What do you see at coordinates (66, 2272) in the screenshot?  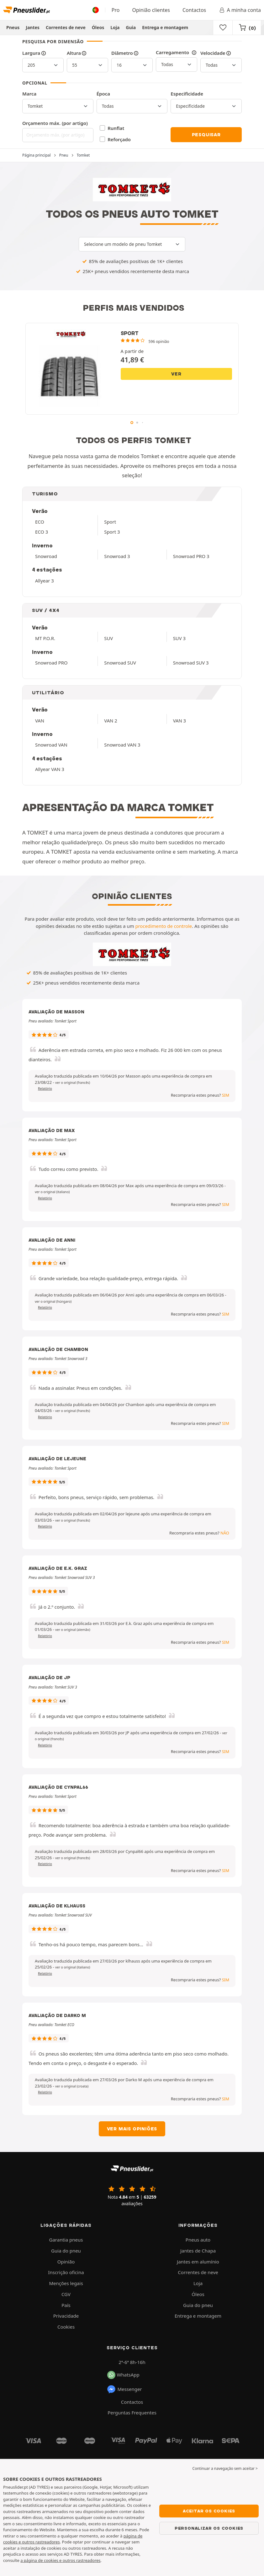 I see `Inscrição oficina` at bounding box center [66, 2272].